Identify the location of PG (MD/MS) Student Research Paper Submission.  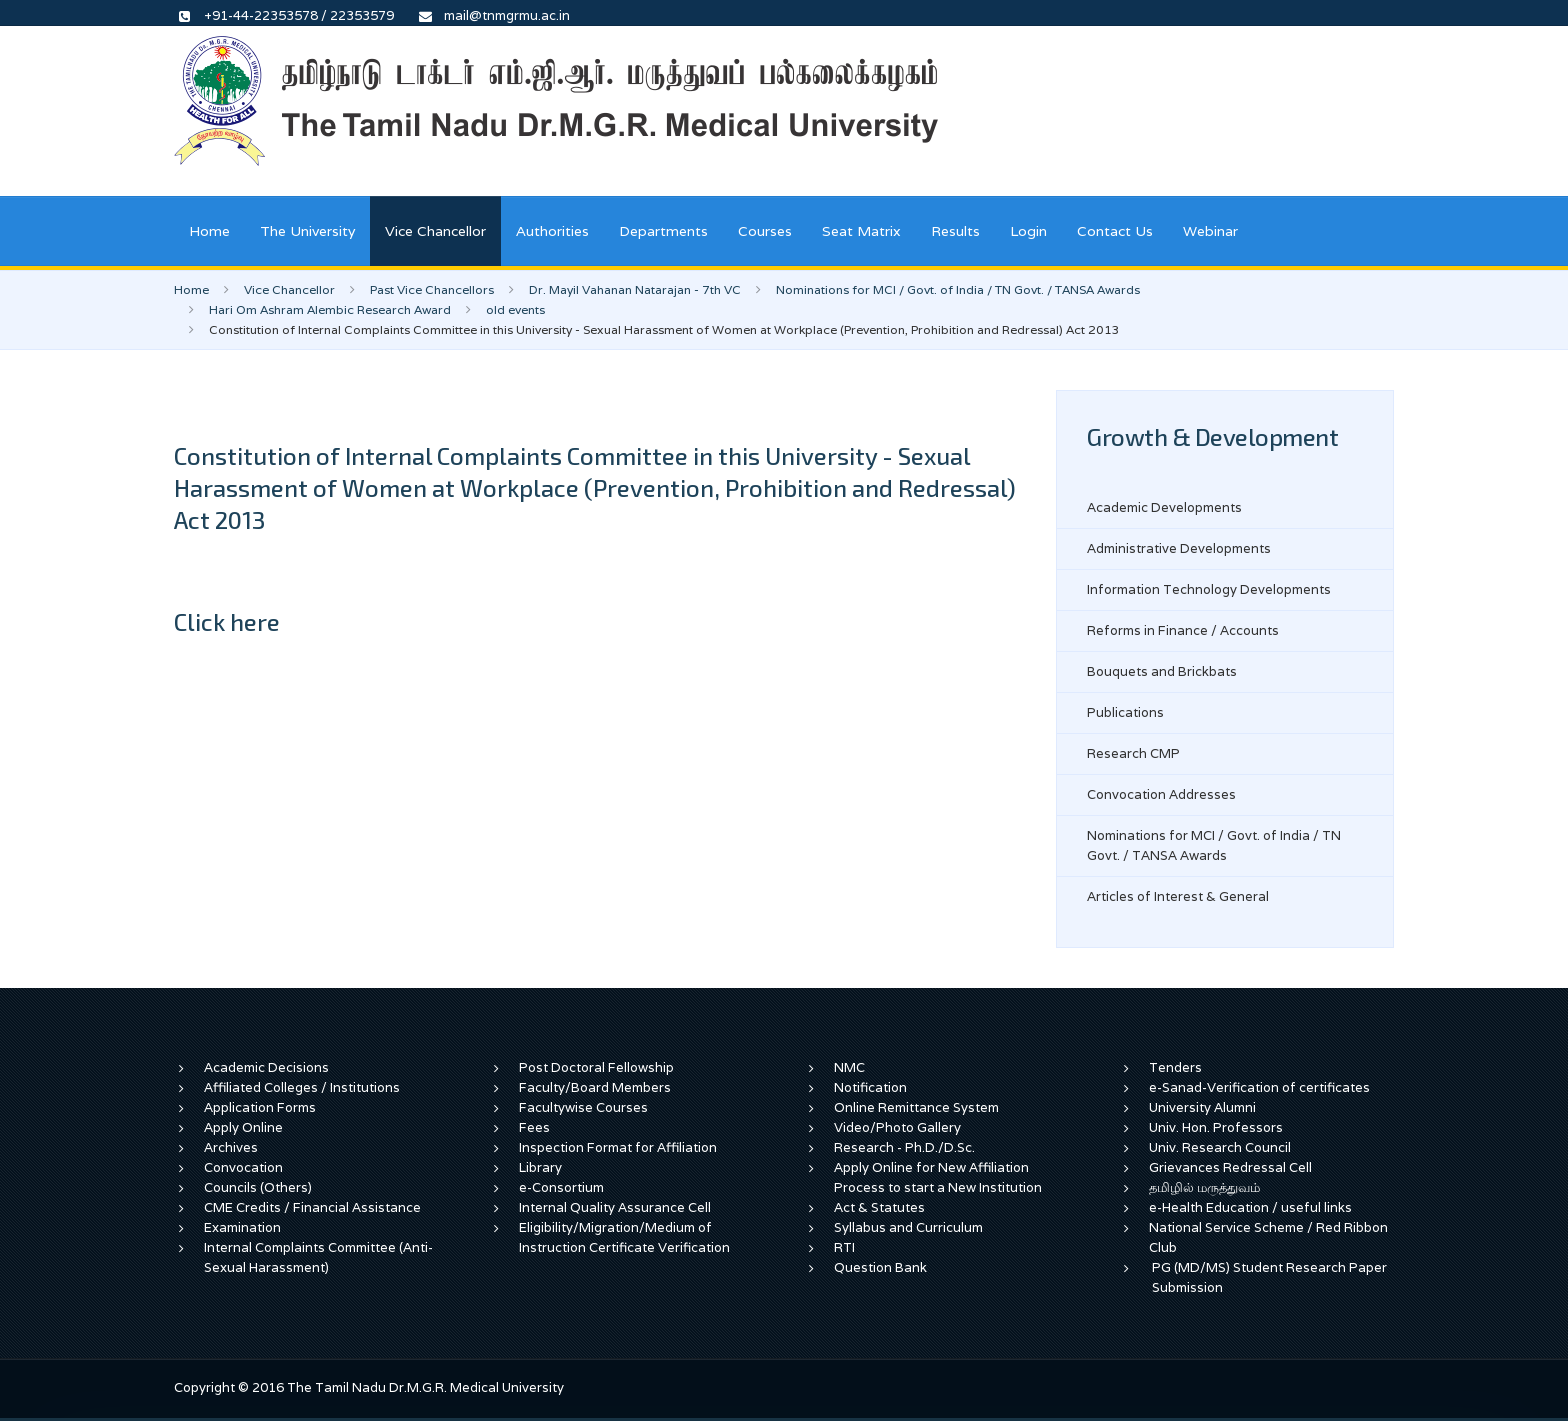
(1269, 1277).